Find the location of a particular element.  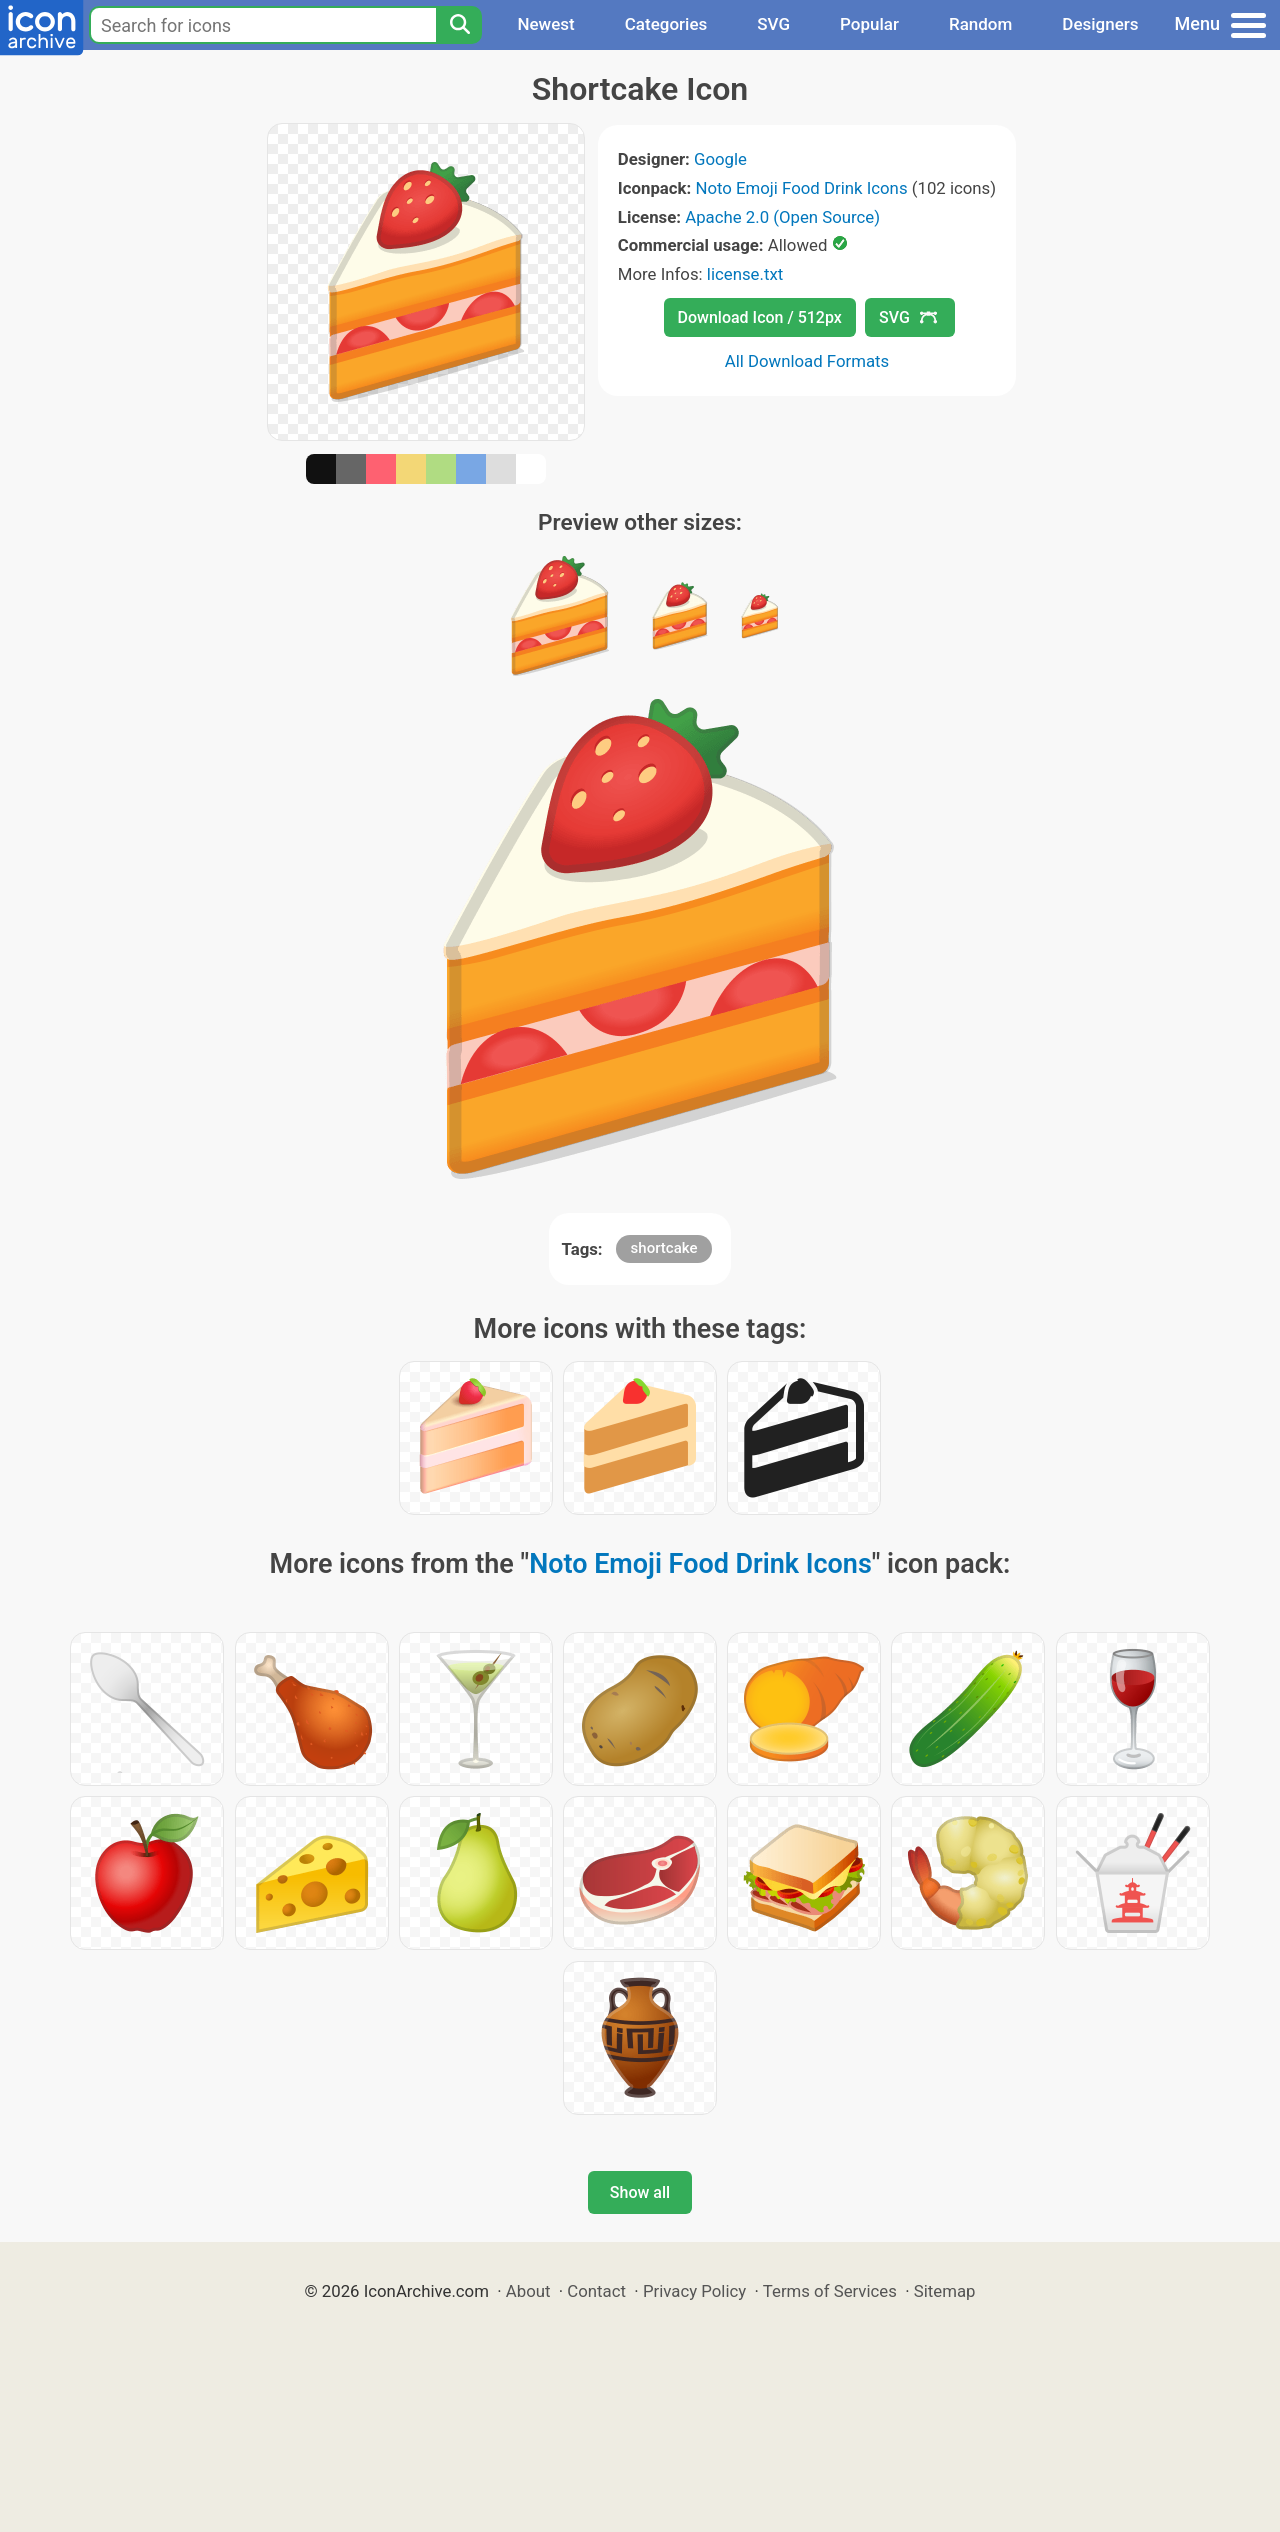

Apache 2.0 (Open Source) is located at coordinates (782, 217).